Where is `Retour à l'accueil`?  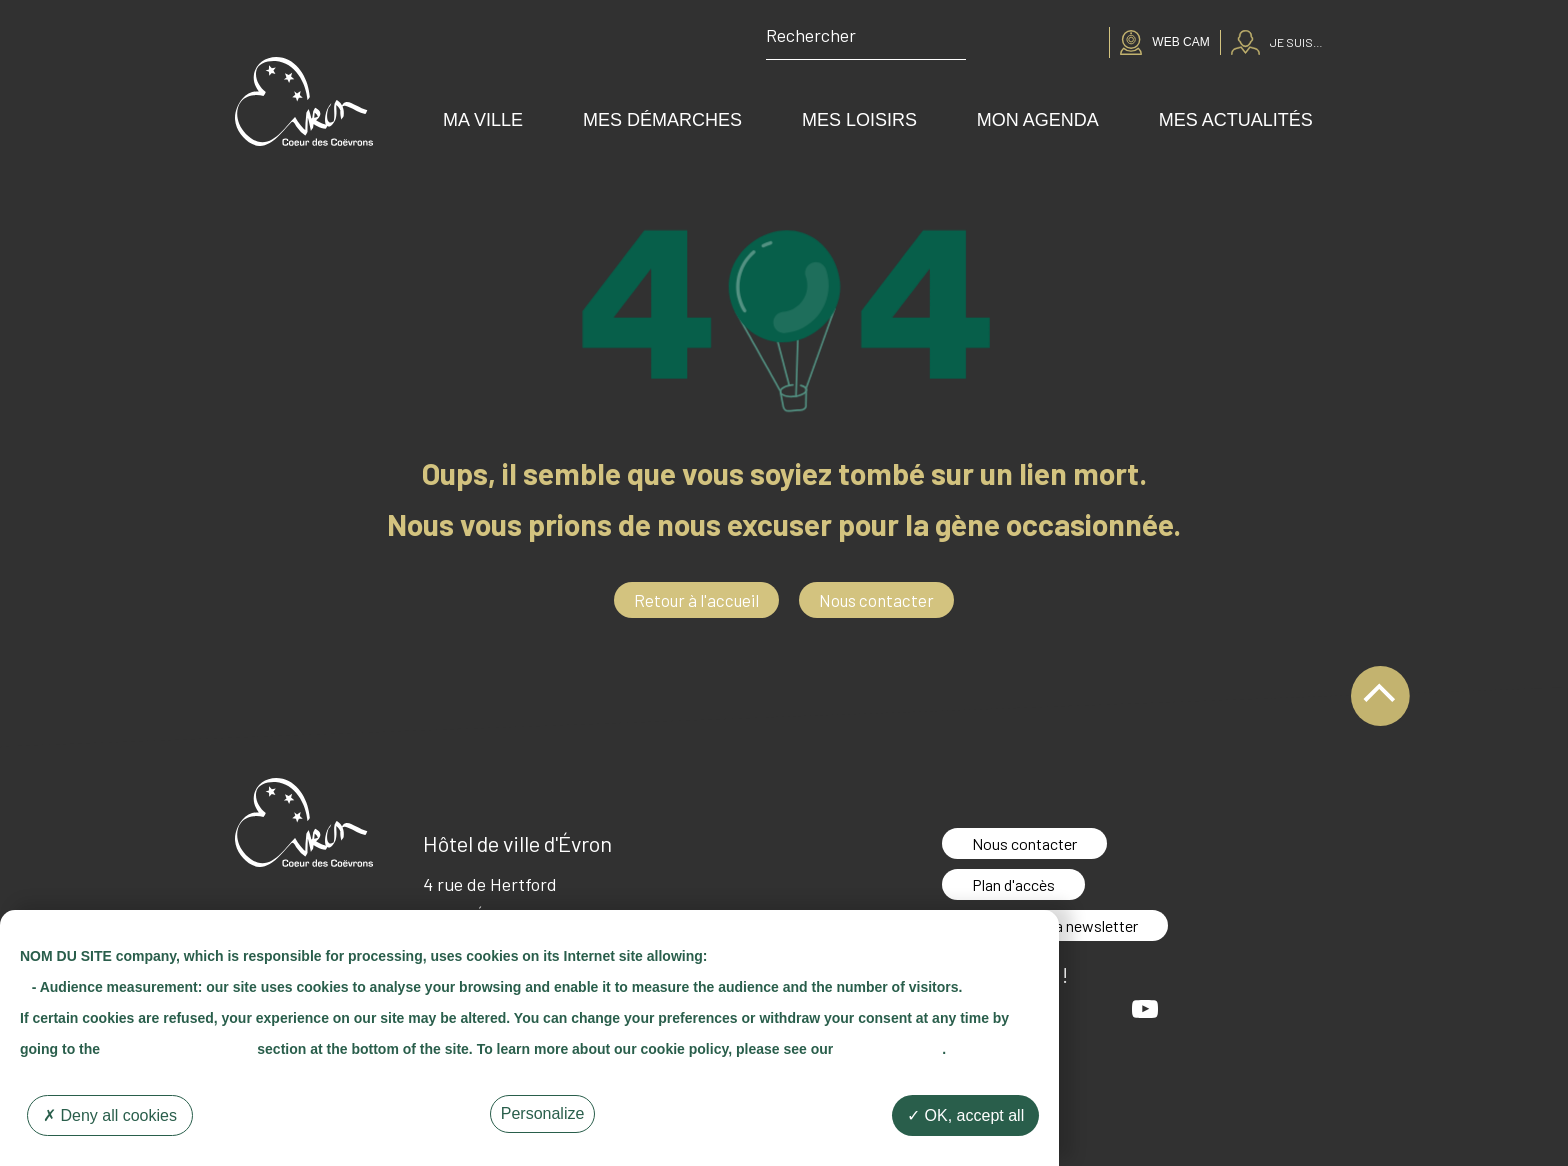 Retour à l'accueil is located at coordinates (696, 600).